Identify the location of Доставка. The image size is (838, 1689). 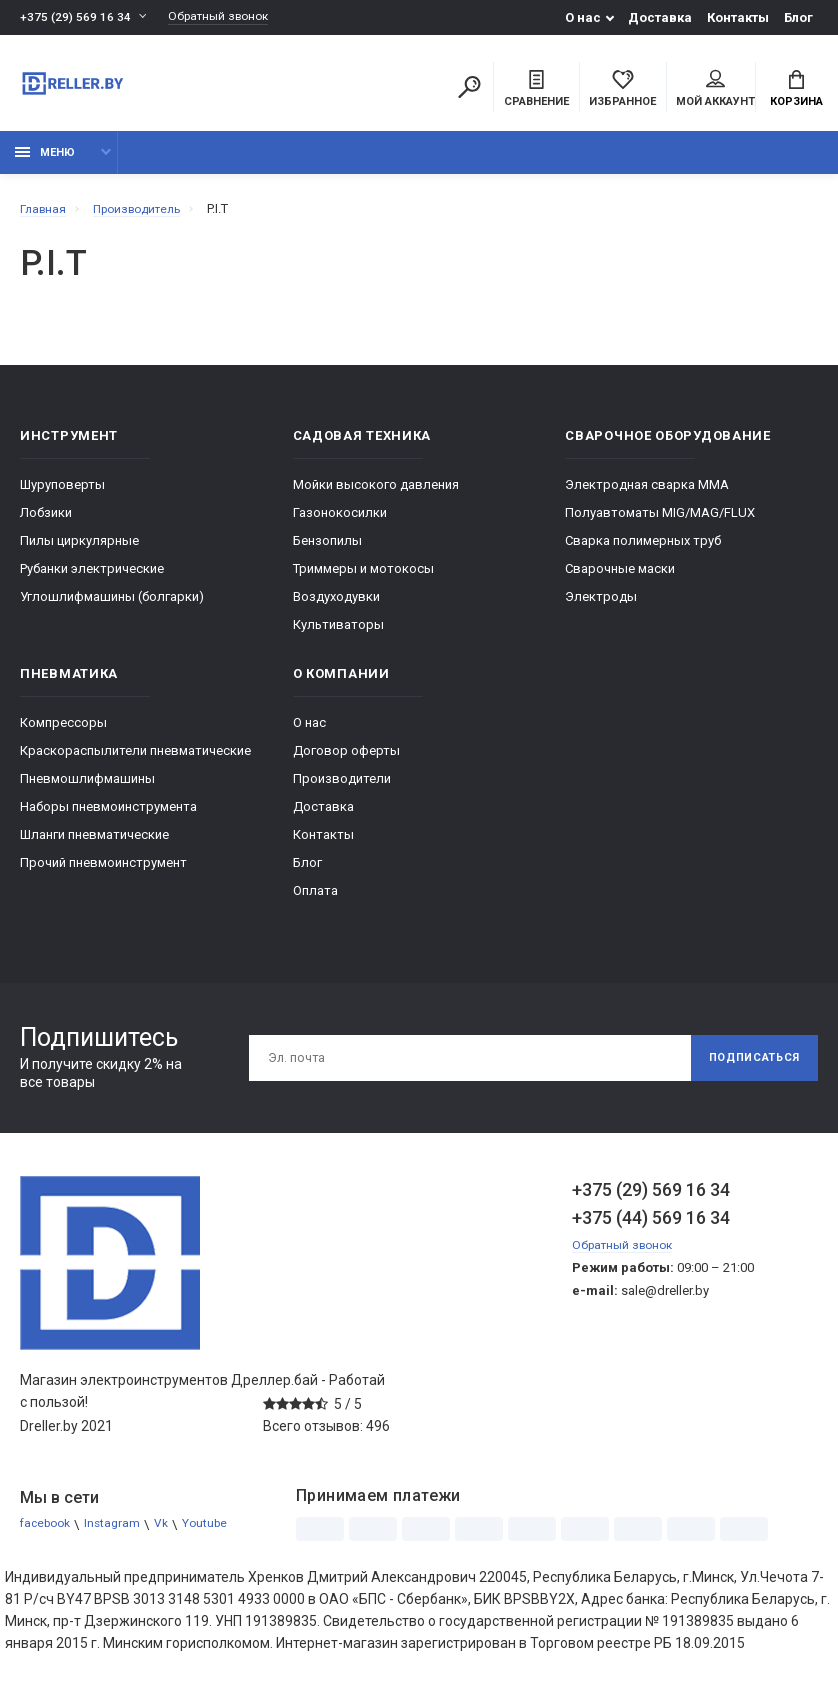
(660, 17).